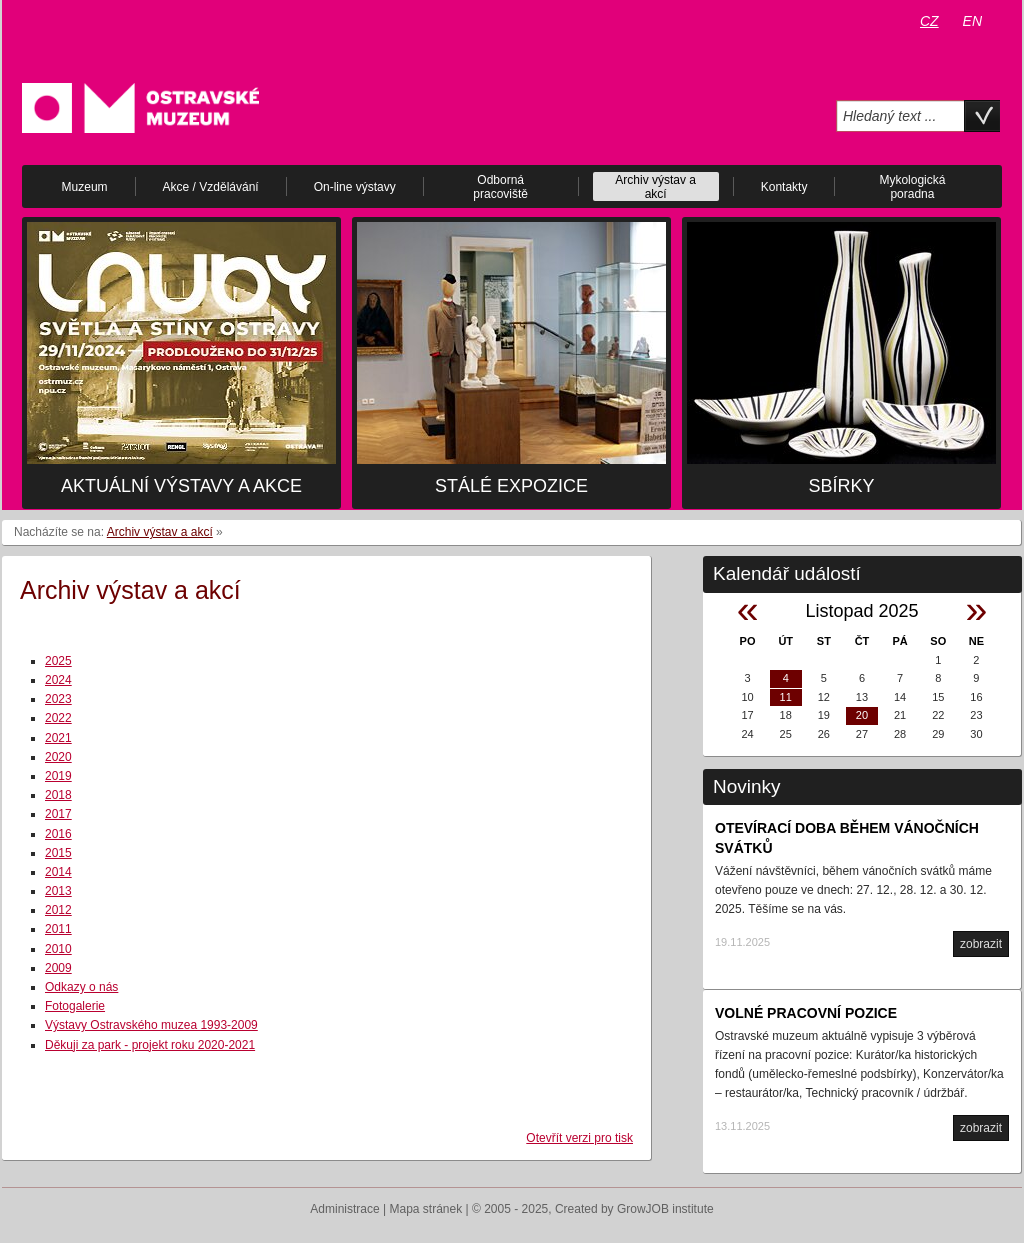 Image resolution: width=1024 pixels, height=1243 pixels. What do you see at coordinates (58, 814) in the screenshot?
I see `2017` at bounding box center [58, 814].